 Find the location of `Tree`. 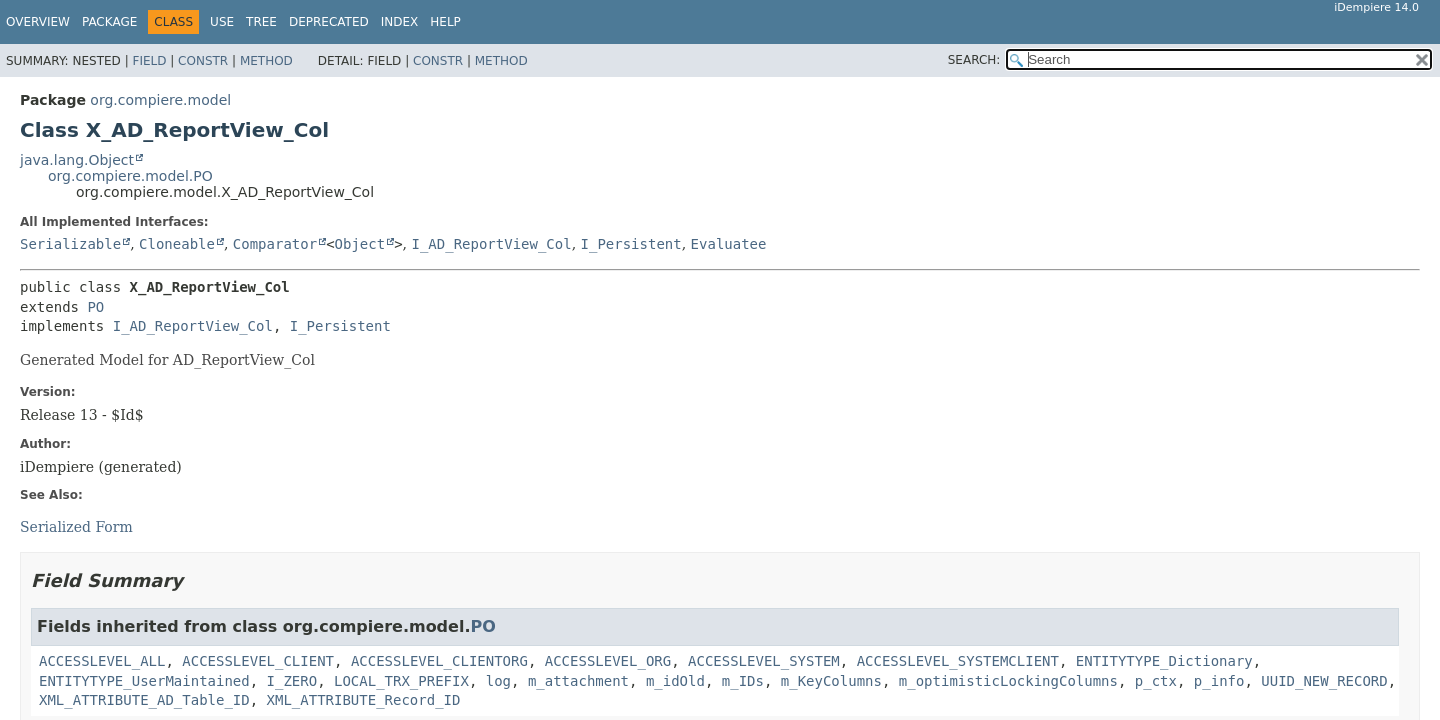

Tree is located at coordinates (261, 22).